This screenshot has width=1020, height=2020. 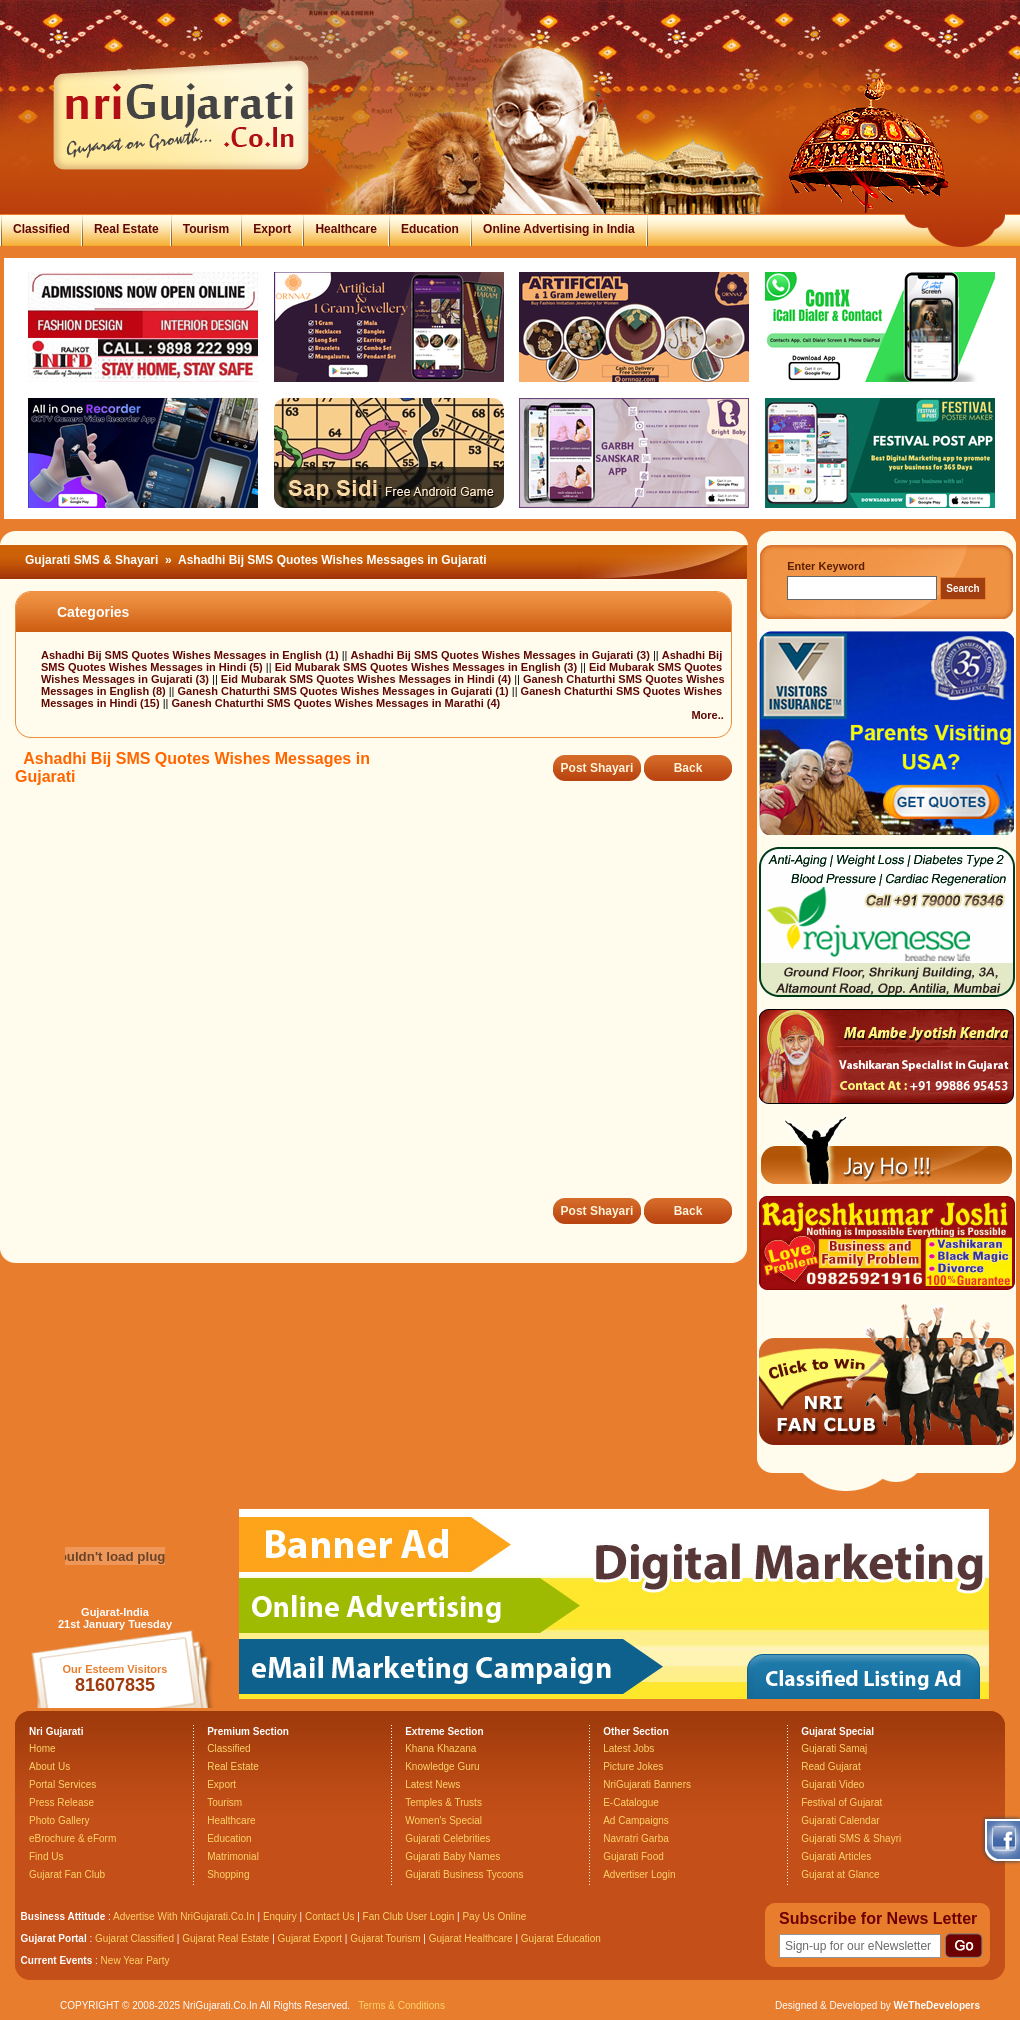 What do you see at coordinates (41, 229) in the screenshot?
I see `Classified` at bounding box center [41, 229].